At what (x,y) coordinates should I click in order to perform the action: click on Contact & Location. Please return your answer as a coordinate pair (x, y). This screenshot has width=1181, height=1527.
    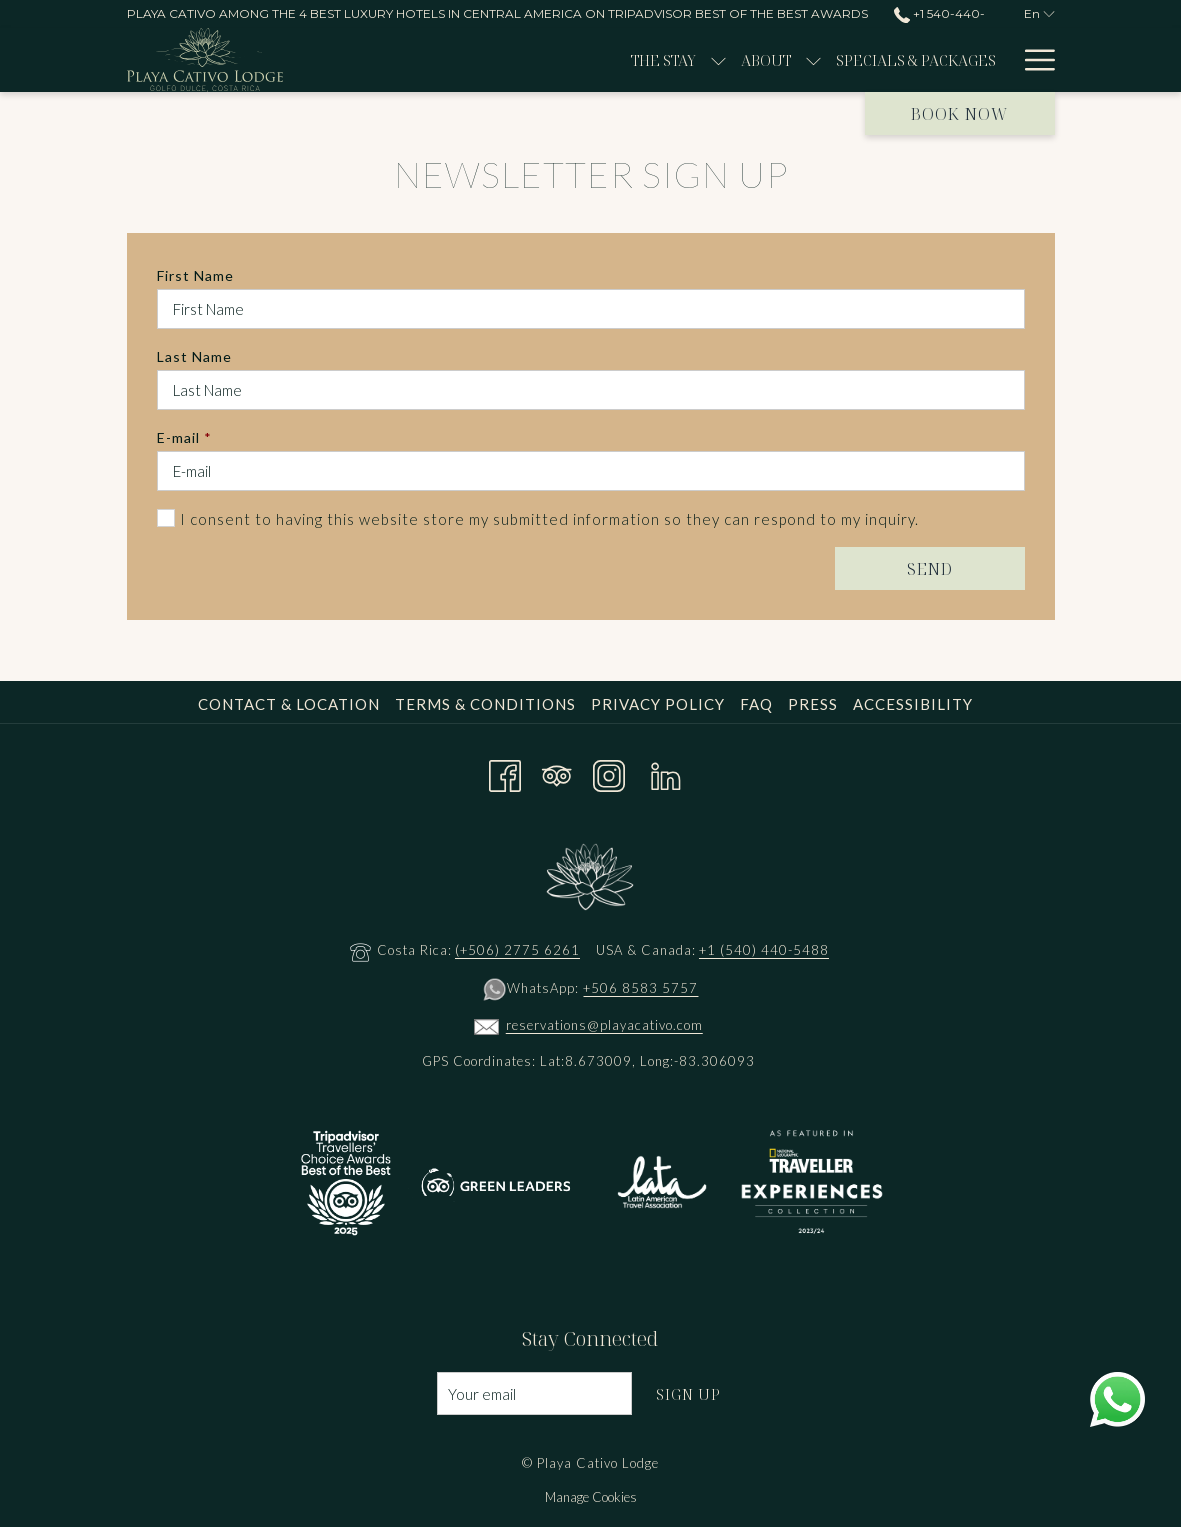
    Looking at the image, I should click on (289, 704).